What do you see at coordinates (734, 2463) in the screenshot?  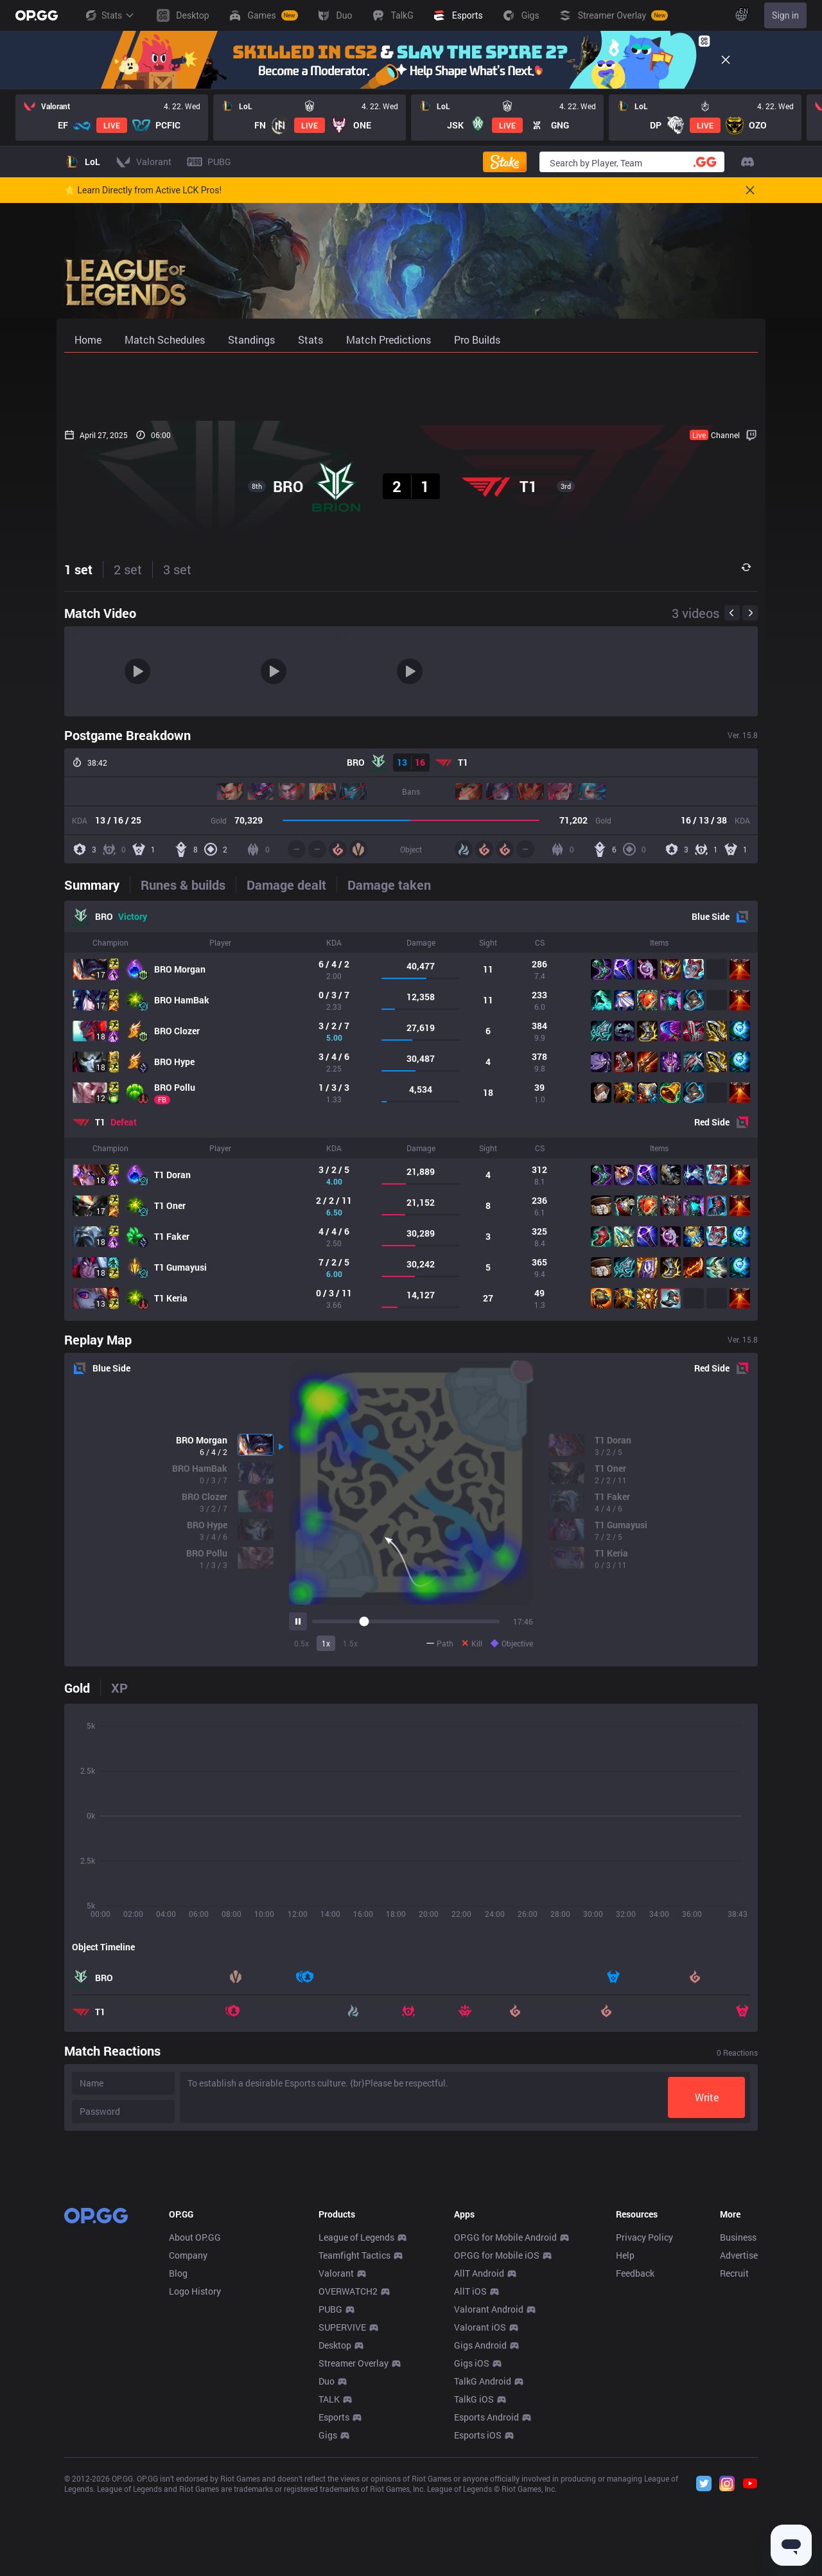 I see `Recruit` at bounding box center [734, 2463].